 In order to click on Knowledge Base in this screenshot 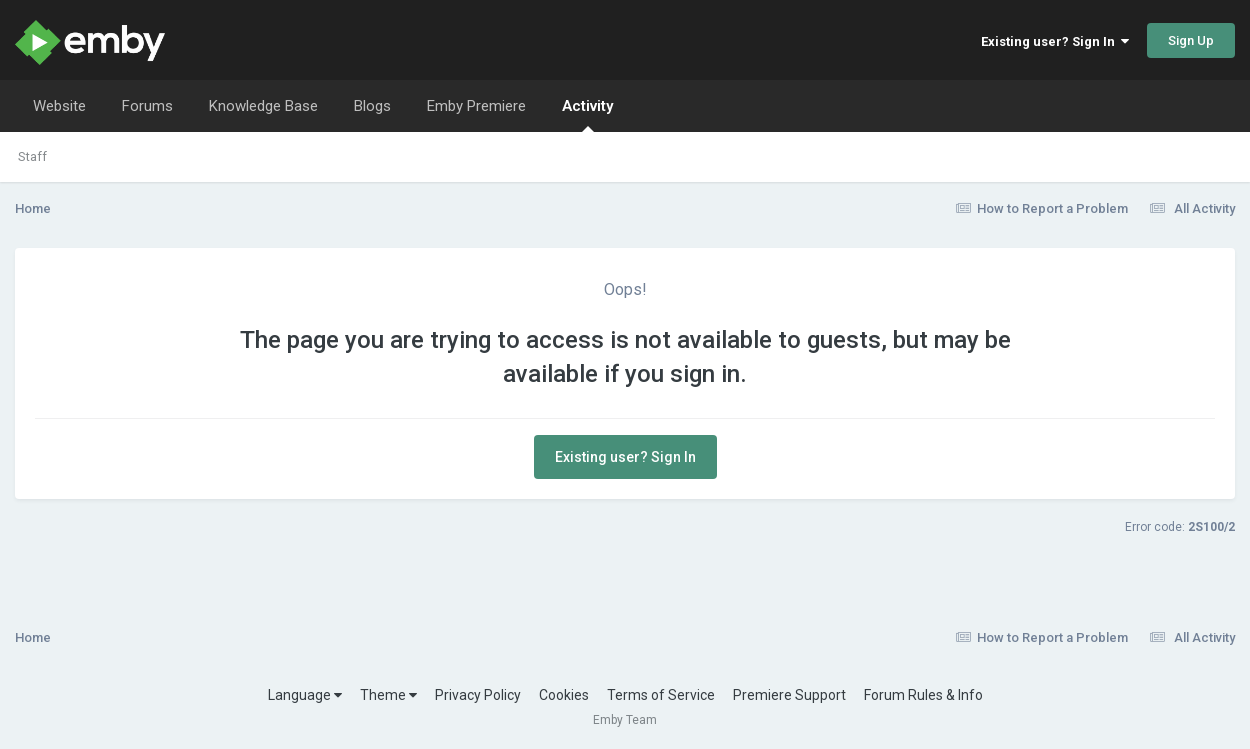, I will do `click(263, 106)`.